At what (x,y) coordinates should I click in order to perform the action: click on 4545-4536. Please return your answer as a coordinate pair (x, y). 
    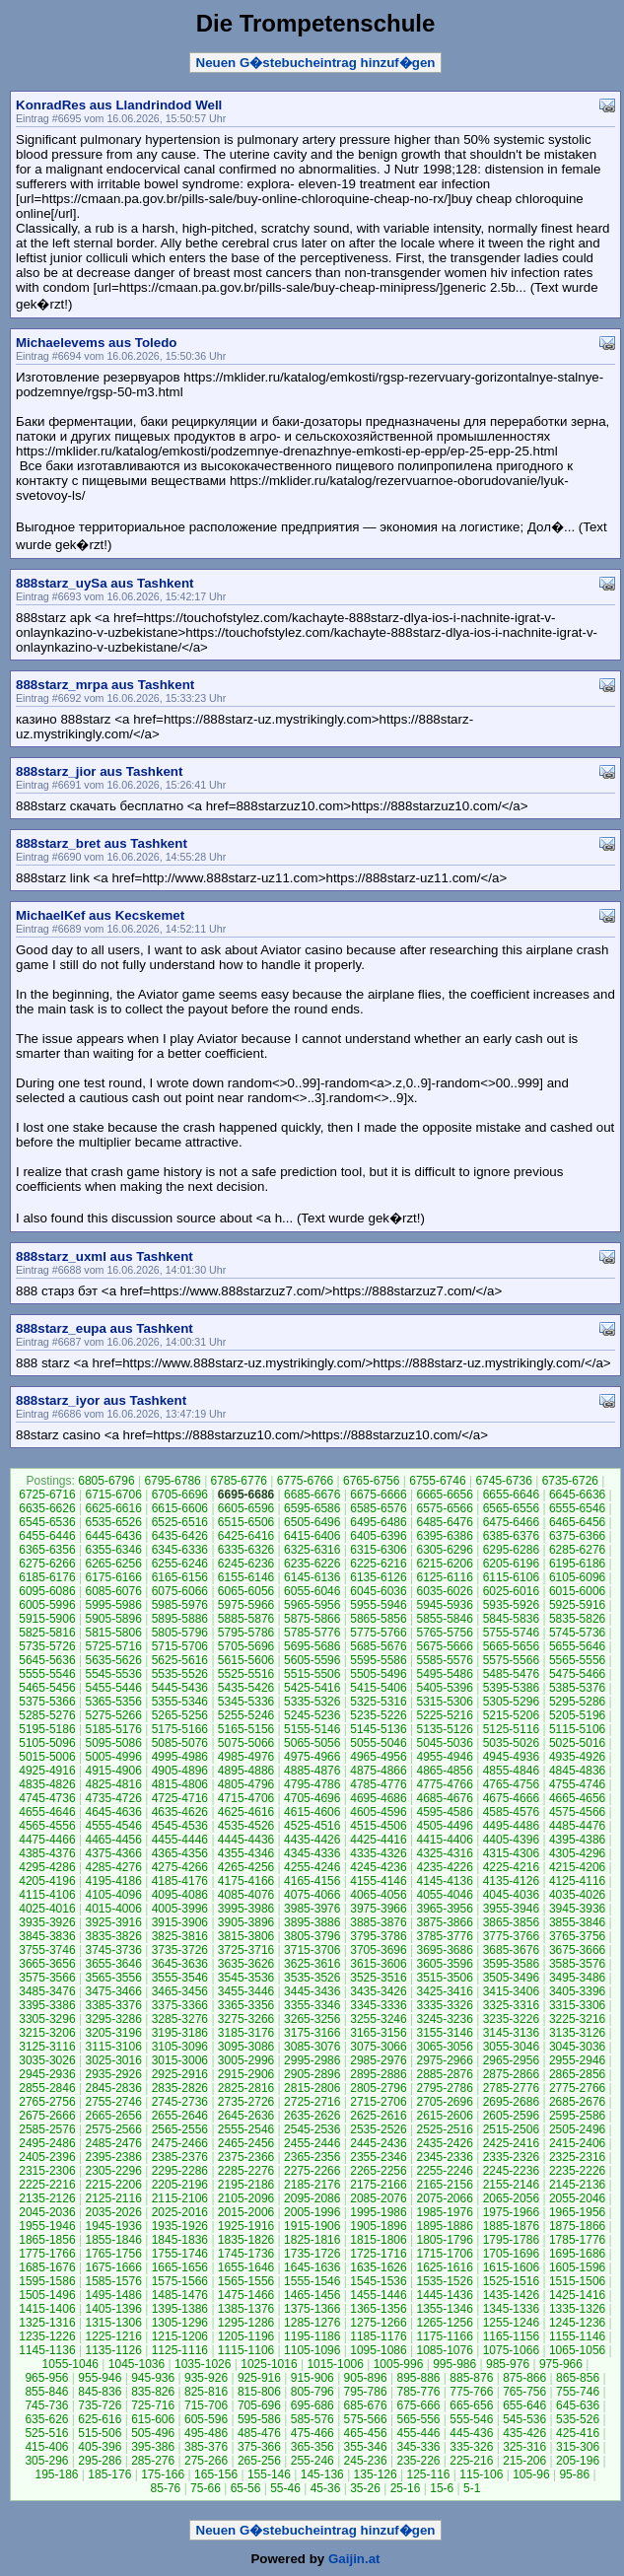
    Looking at the image, I should click on (180, 1826).